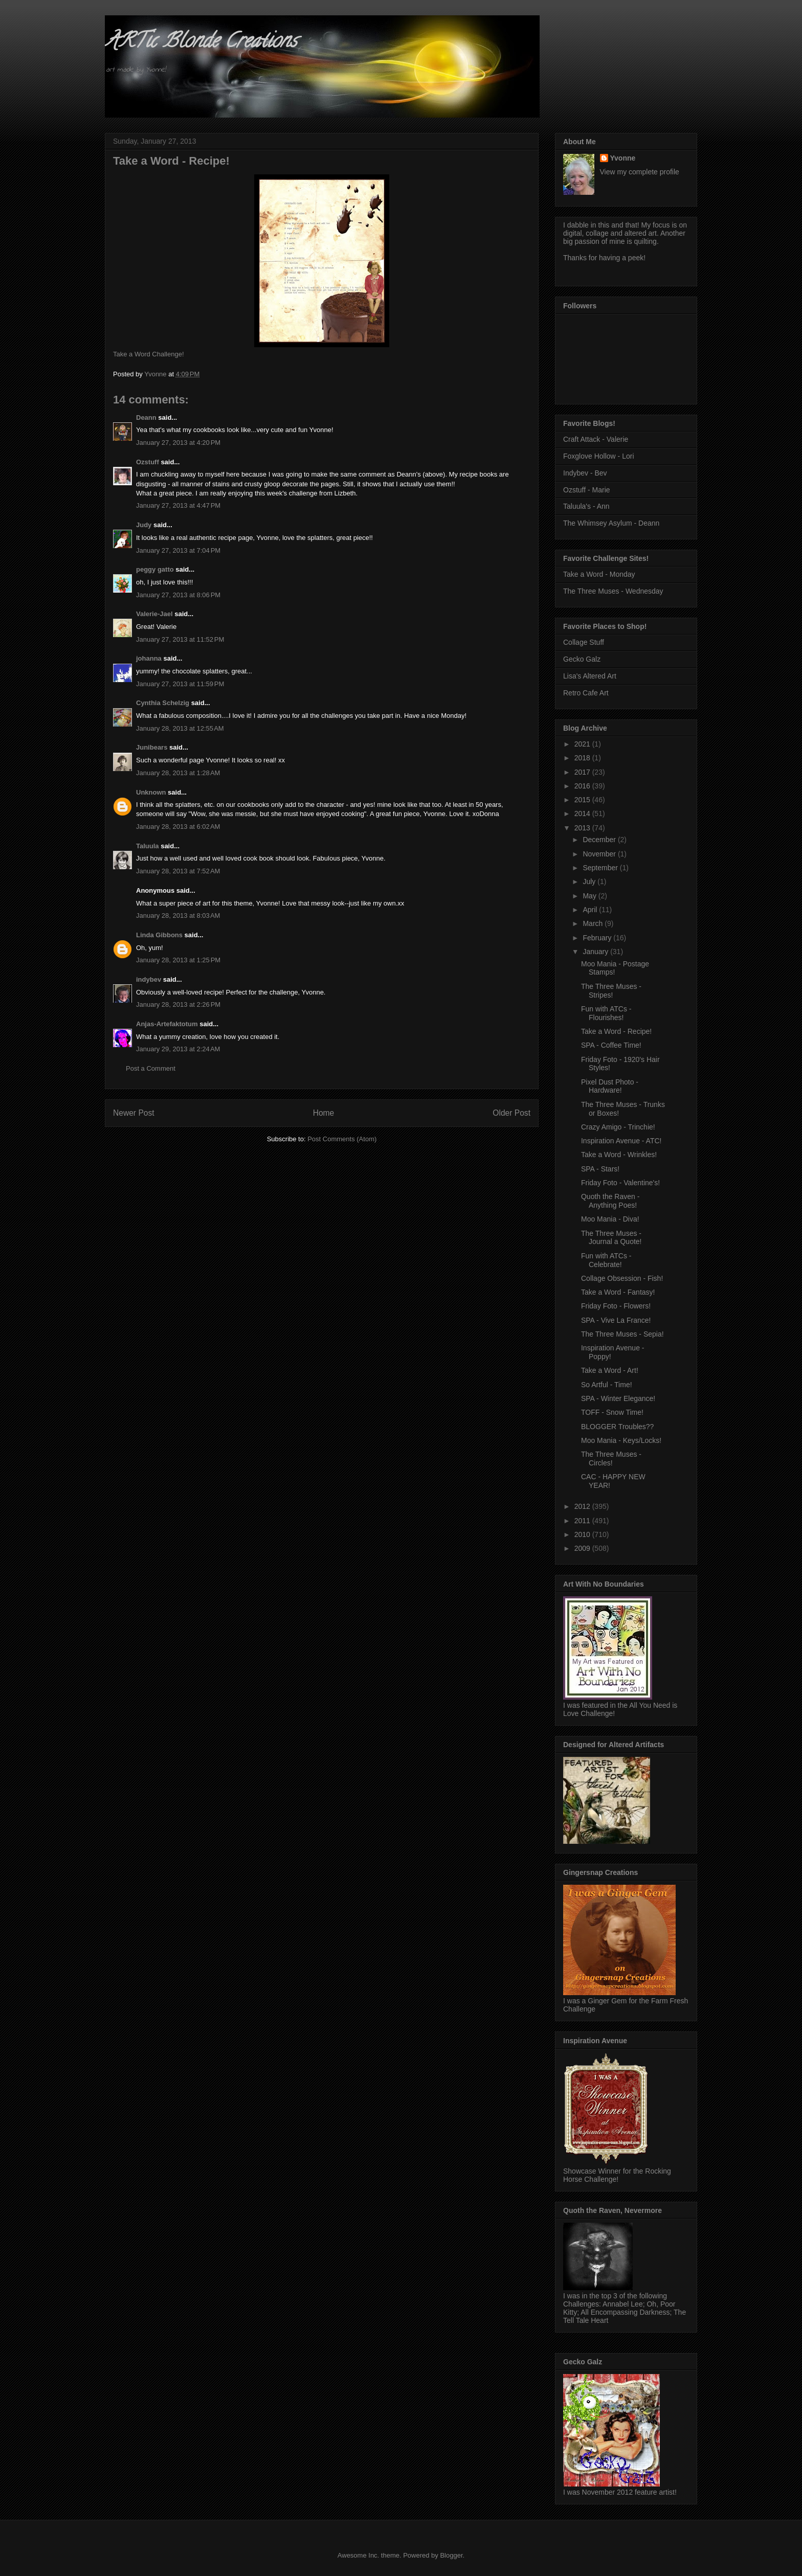 This screenshot has height=2576, width=802. I want to click on January 27, 2013 at 4:47 PM, so click(178, 505).